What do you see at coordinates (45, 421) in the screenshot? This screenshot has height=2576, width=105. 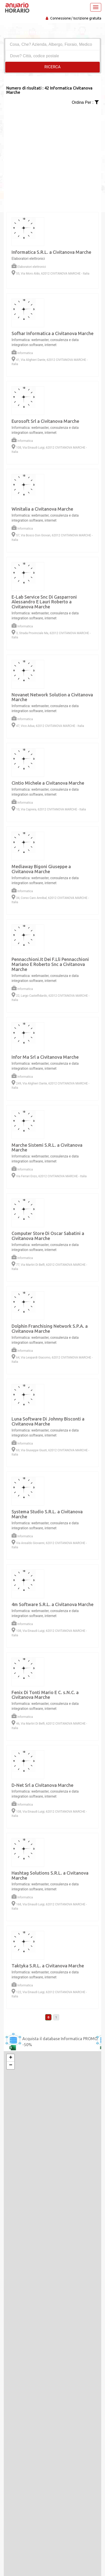 I see `Eurosoft Srl a Civitanova Marche` at bounding box center [45, 421].